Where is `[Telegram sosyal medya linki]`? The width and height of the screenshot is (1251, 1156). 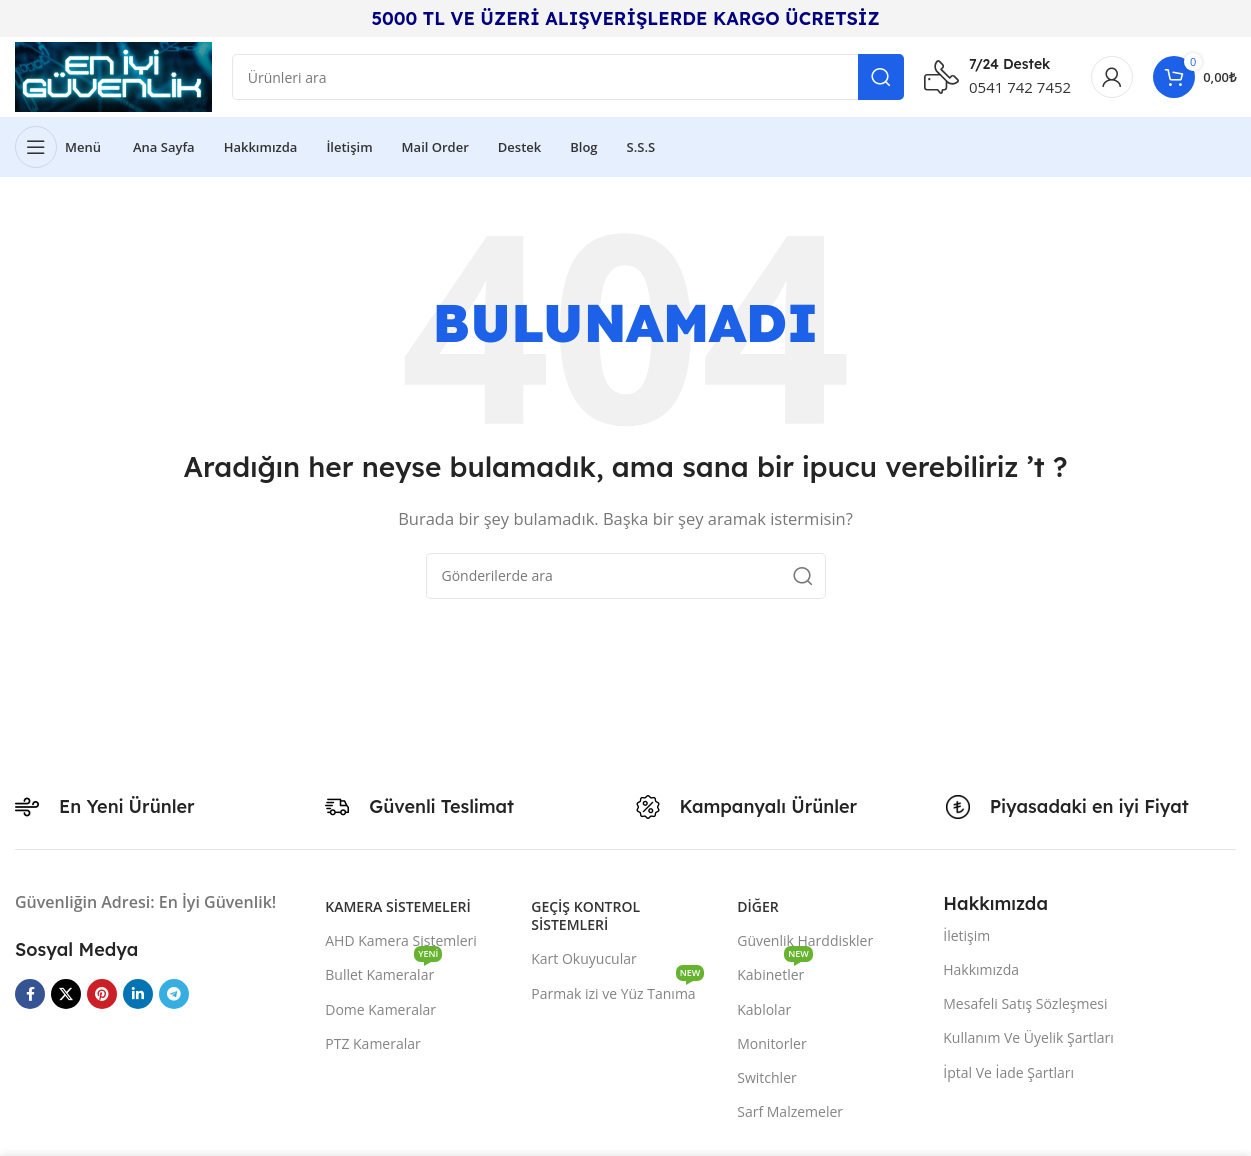
[Telegram sosyal medya linki] is located at coordinates (174, 994).